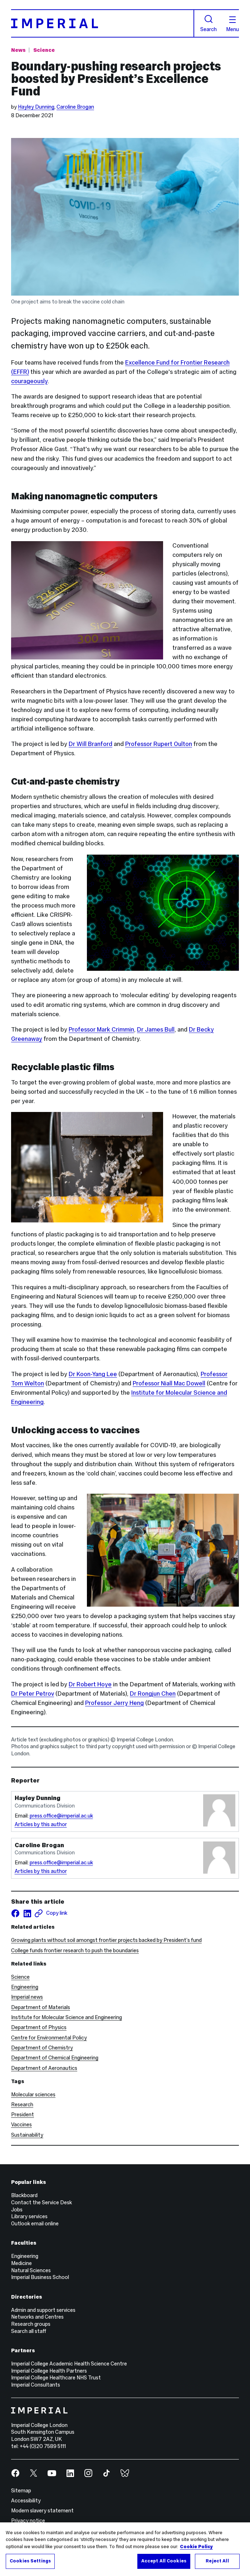  Describe the element at coordinates (156, 1029) in the screenshot. I see `Dr James Bull` at that location.